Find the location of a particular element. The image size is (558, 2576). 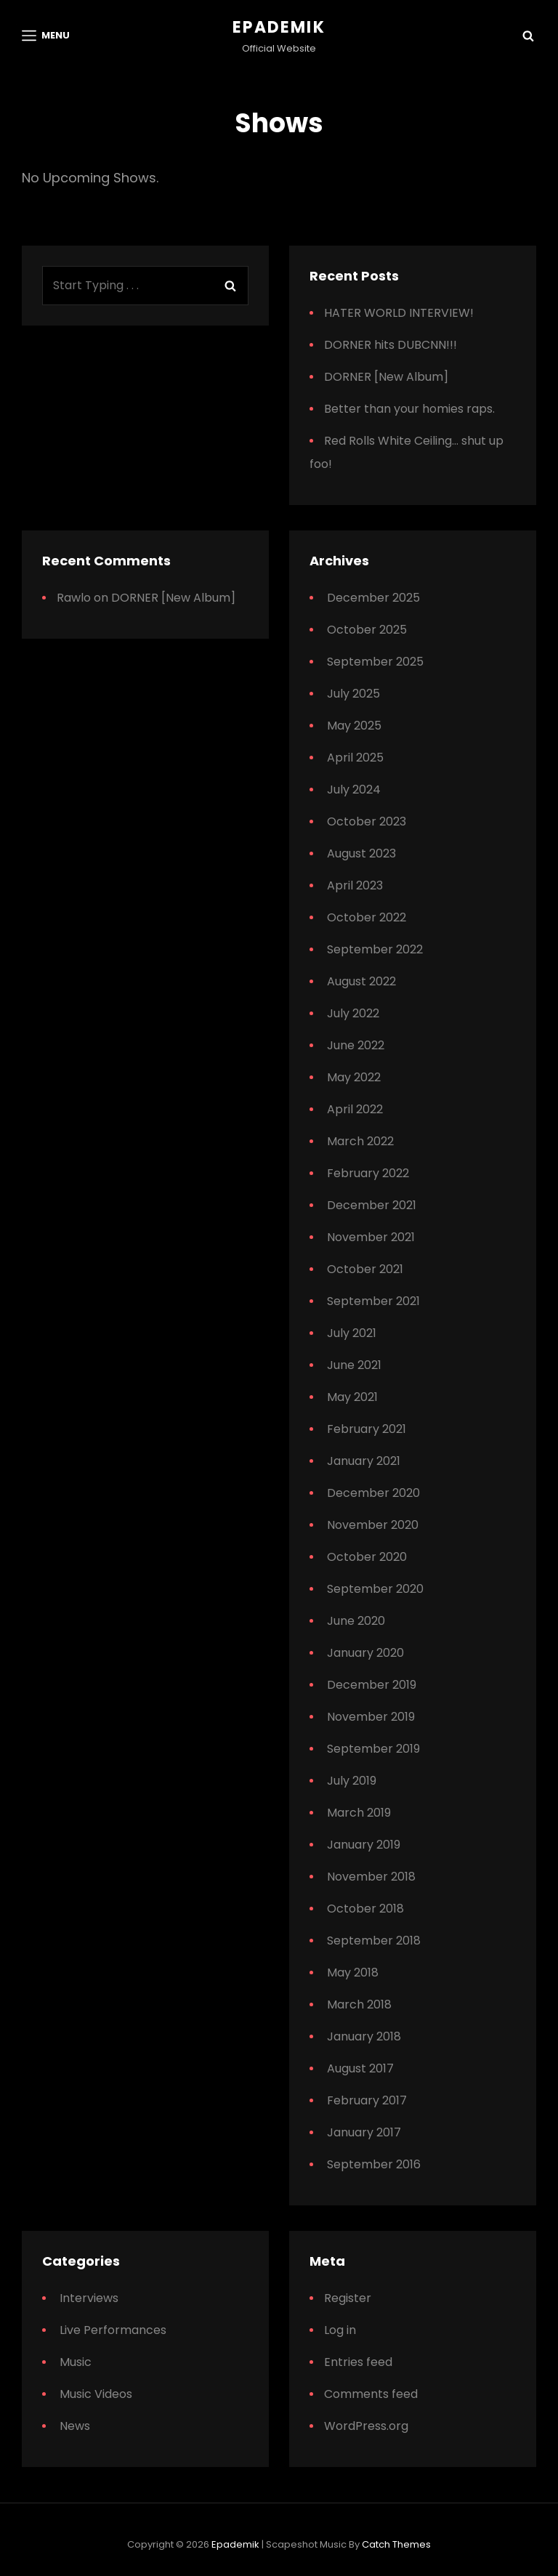

Epademik is located at coordinates (279, 27).